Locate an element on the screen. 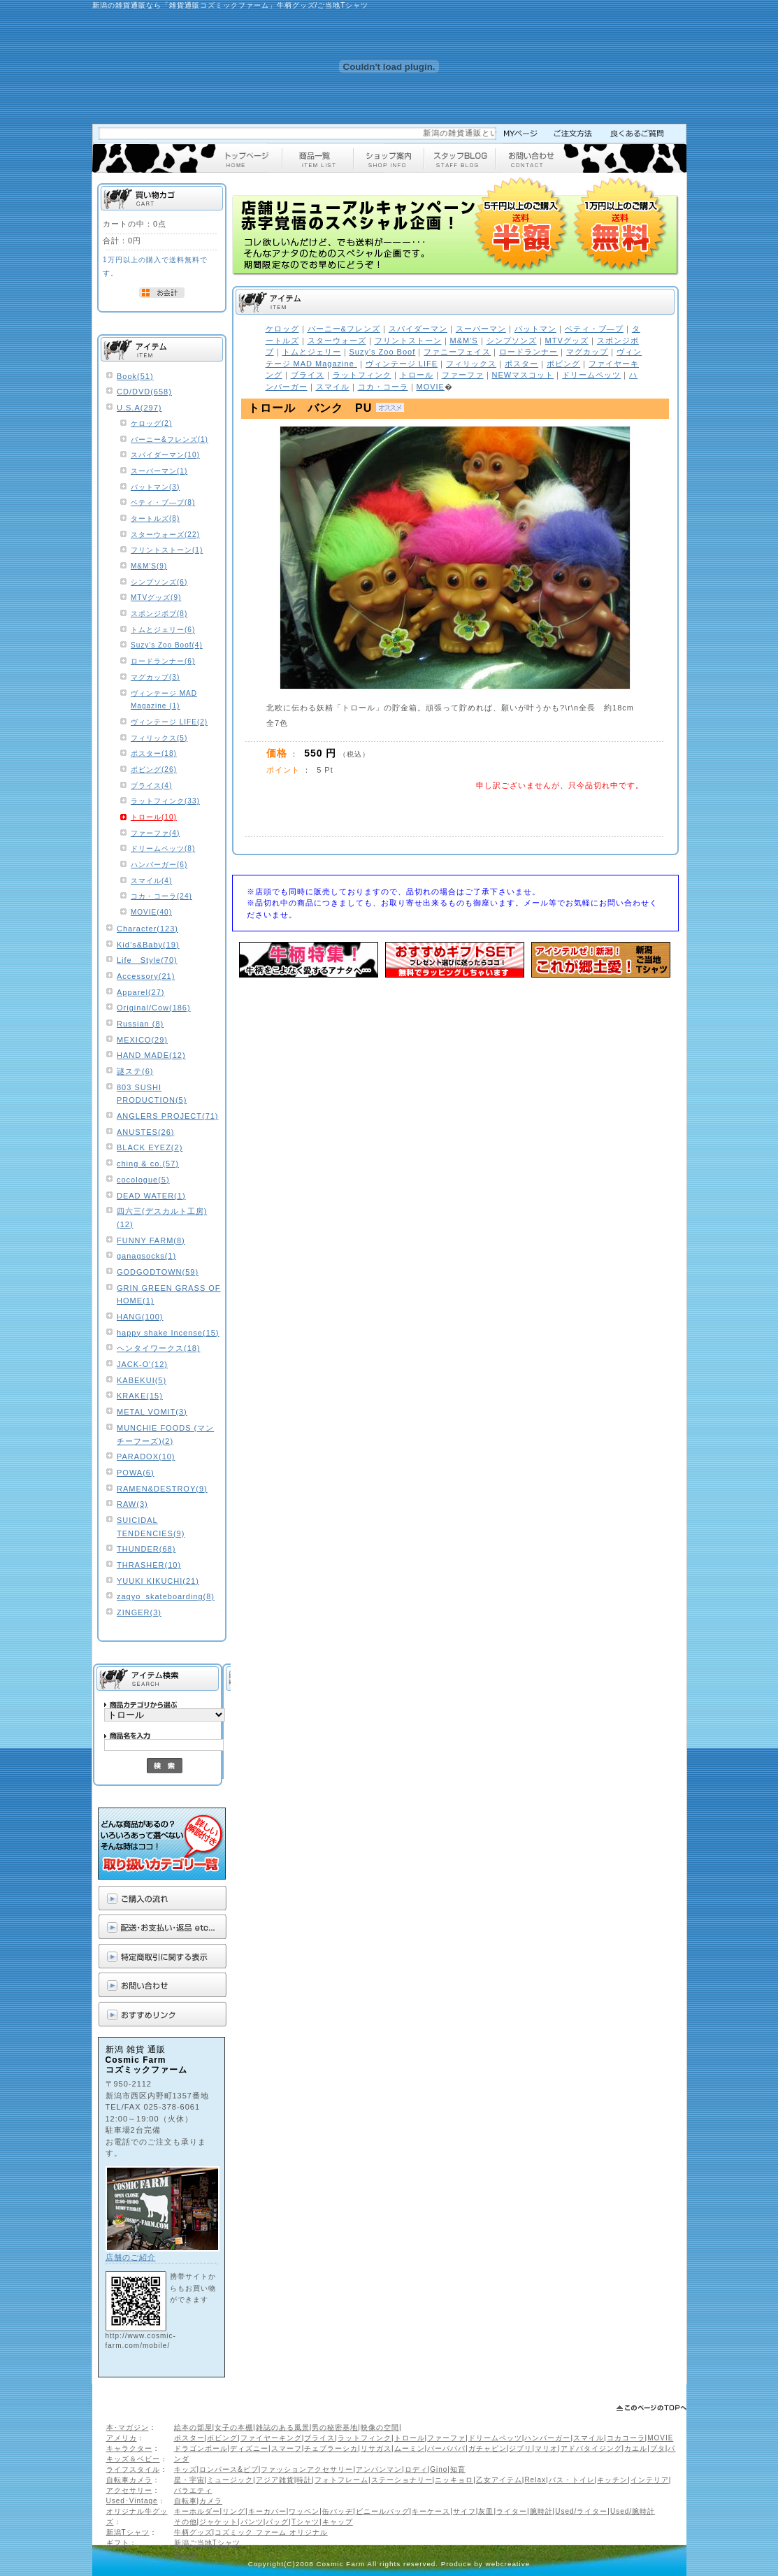 The height and width of the screenshot is (2576, 778). コカ・コーラ(24) is located at coordinates (161, 896).